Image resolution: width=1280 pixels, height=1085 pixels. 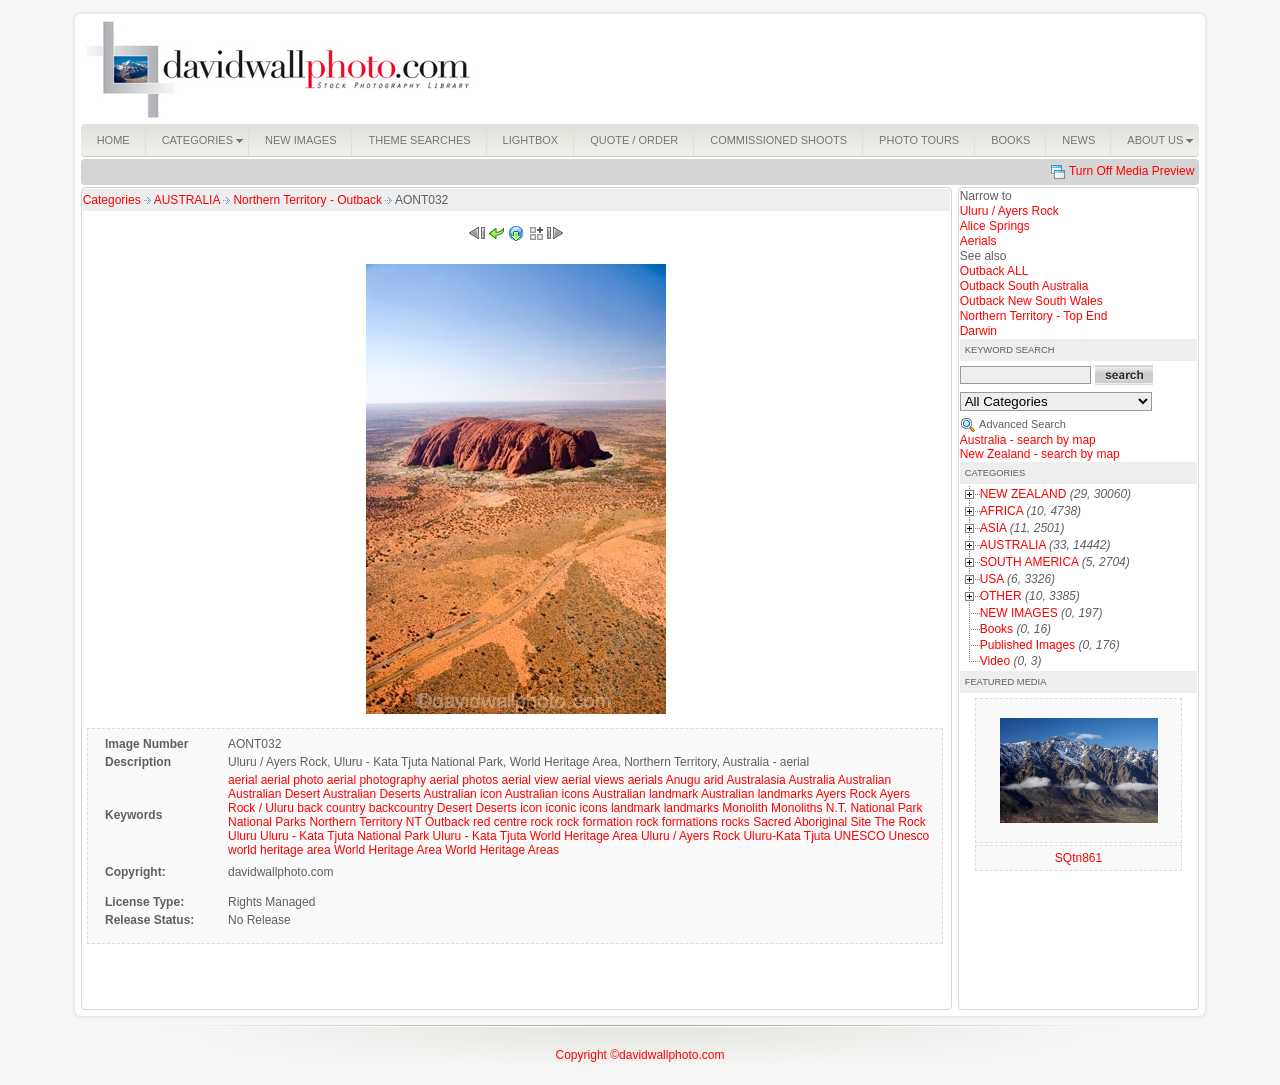 What do you see at coordinates (464, 780) in the screenshot?
I see `aerial photos` at bounding box center [464, 780].